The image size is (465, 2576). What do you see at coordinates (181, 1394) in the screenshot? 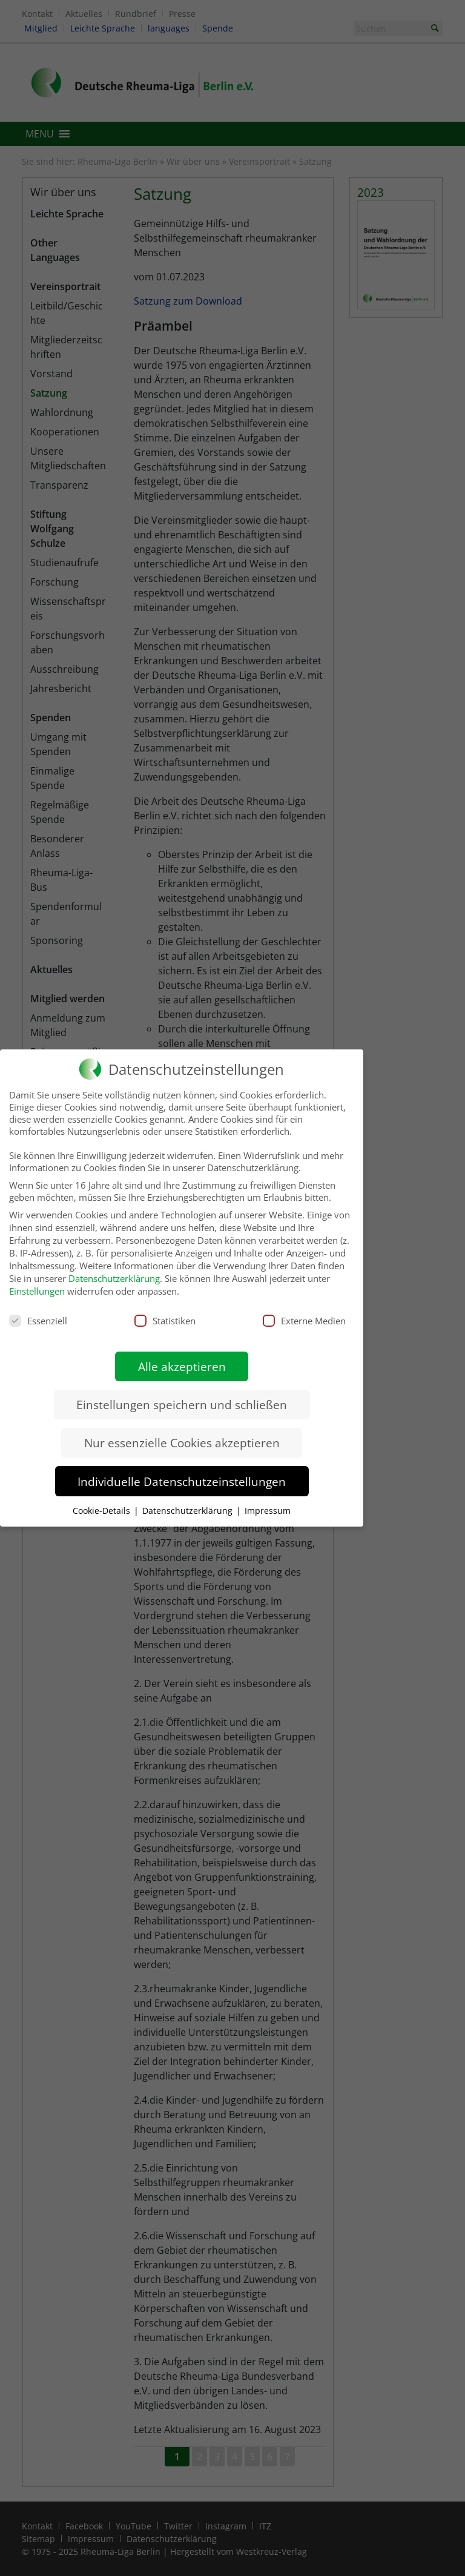
I see `Einstellungen speichern und schließen [button]` at bounding box center [181, 1394].